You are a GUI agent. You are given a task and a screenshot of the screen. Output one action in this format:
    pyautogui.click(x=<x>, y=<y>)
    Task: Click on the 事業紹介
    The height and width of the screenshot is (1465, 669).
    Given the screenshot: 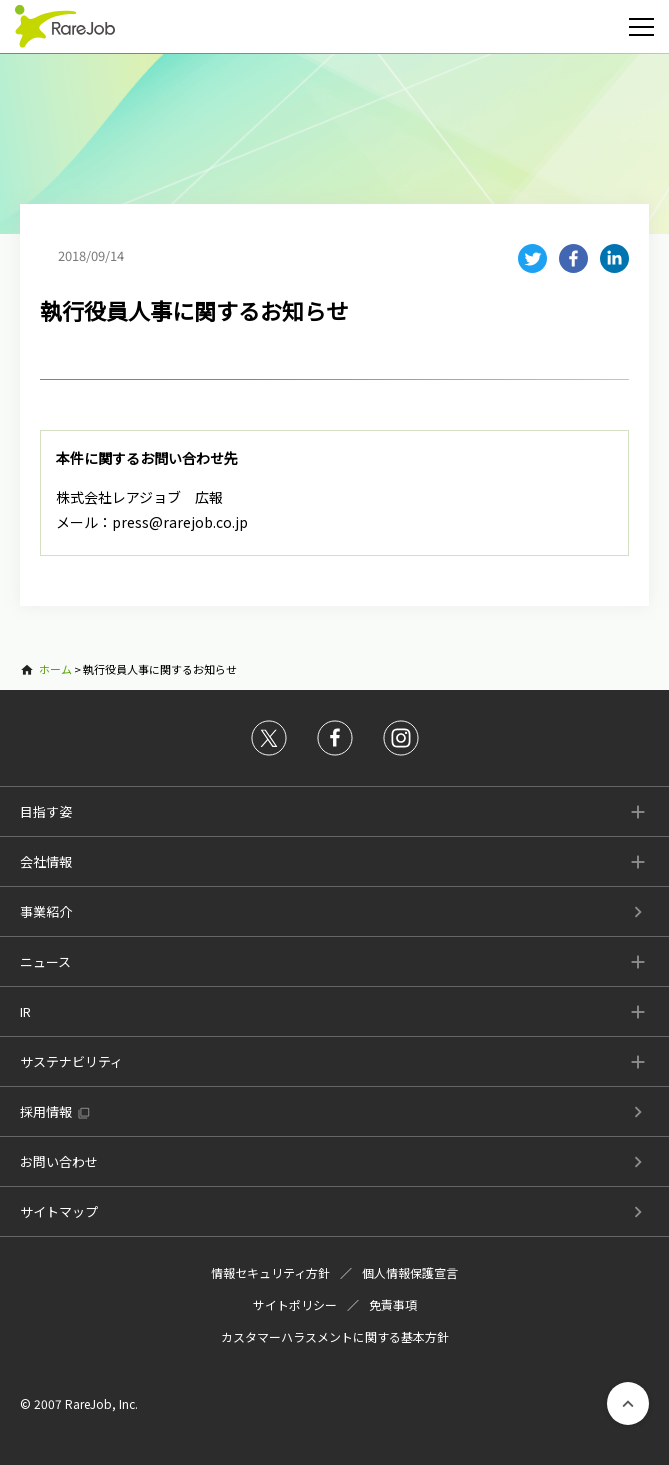 What is the action you would take?
    pyautogui.click(x=46, y=911)
    